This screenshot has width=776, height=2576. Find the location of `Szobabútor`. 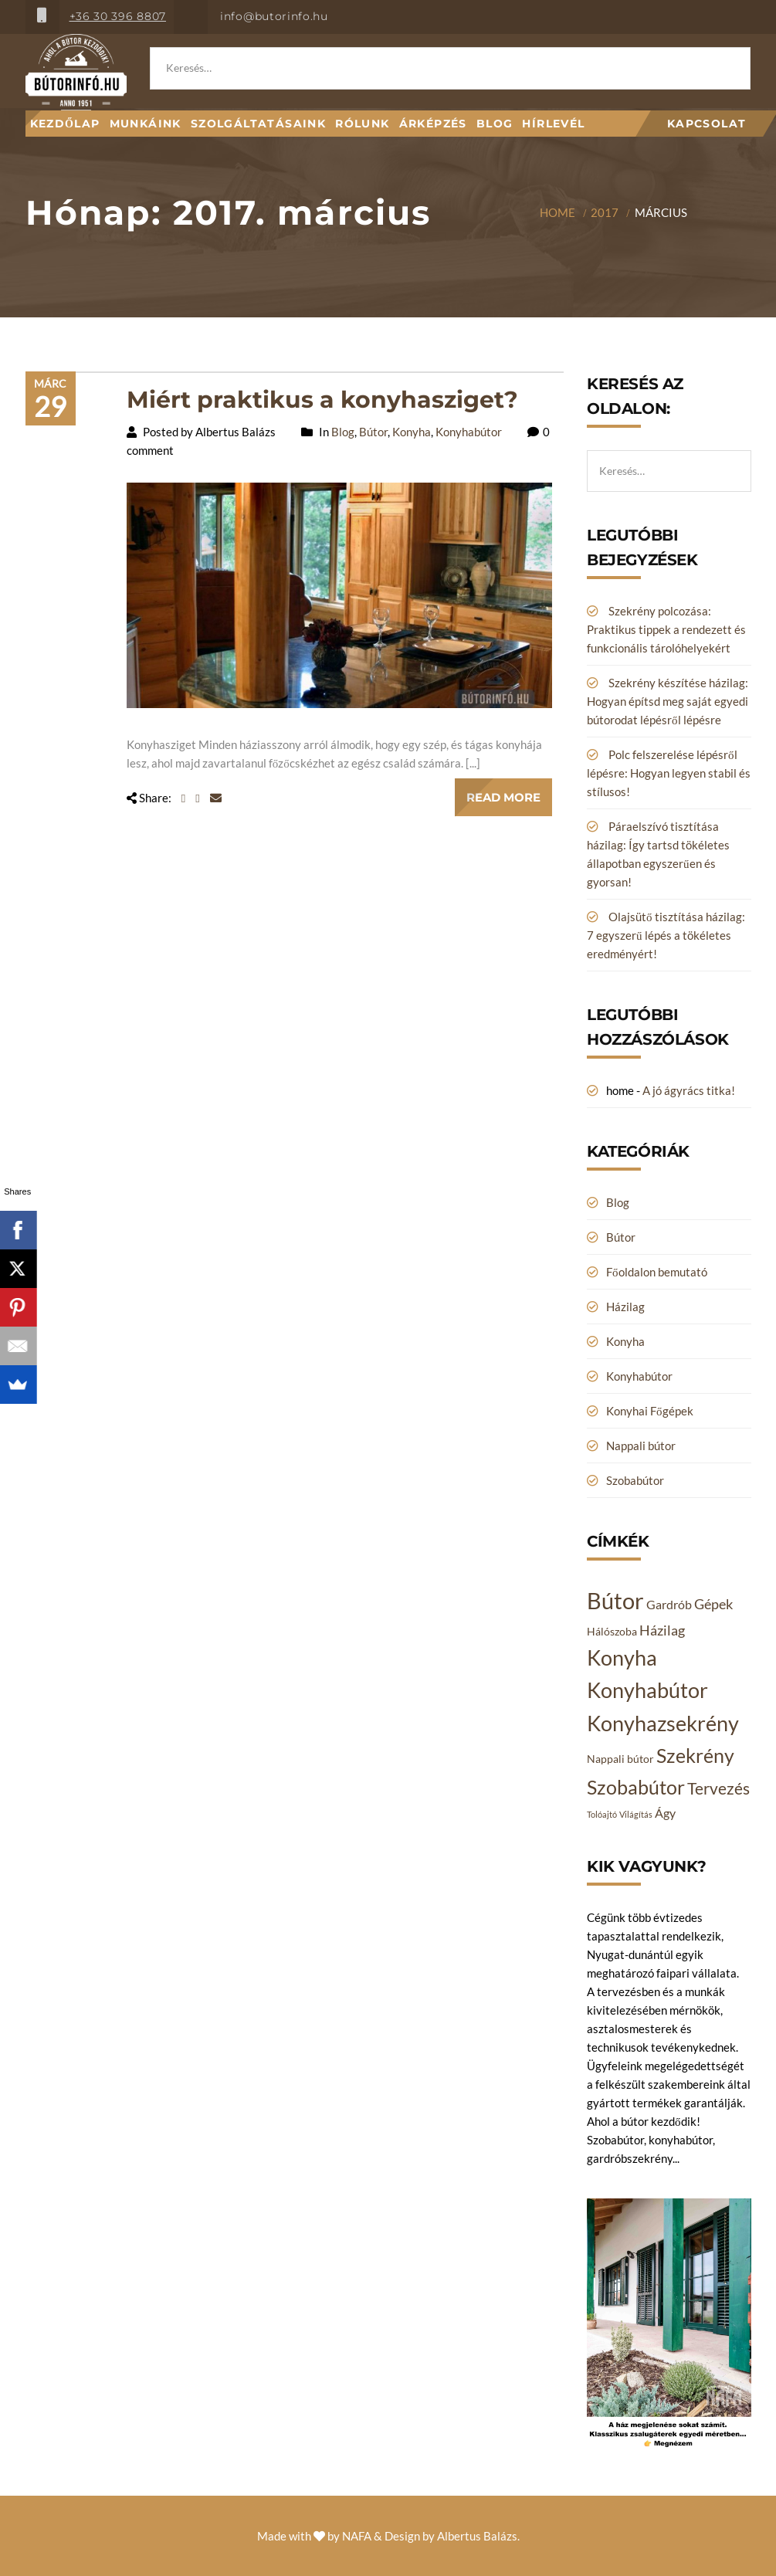

Szobabútor is located at coordinates (635, 1480).